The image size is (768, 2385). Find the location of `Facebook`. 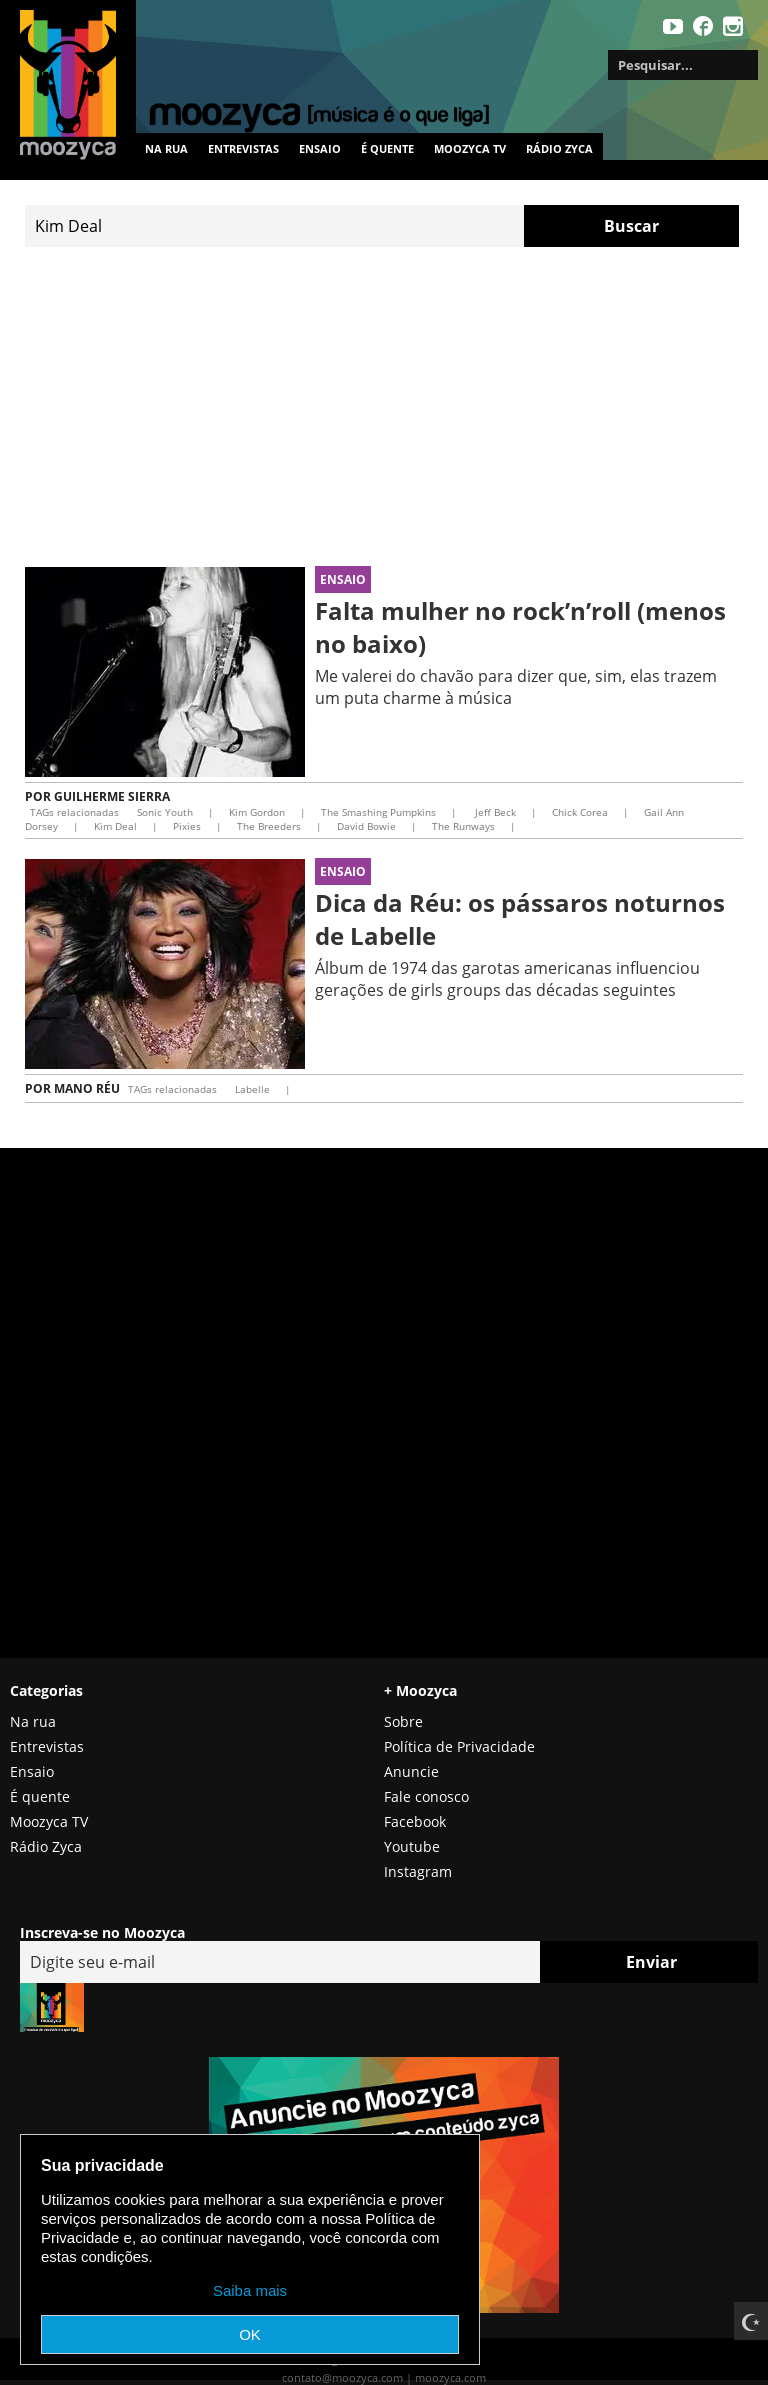

Facebook is located at coordinates (415, 1821).